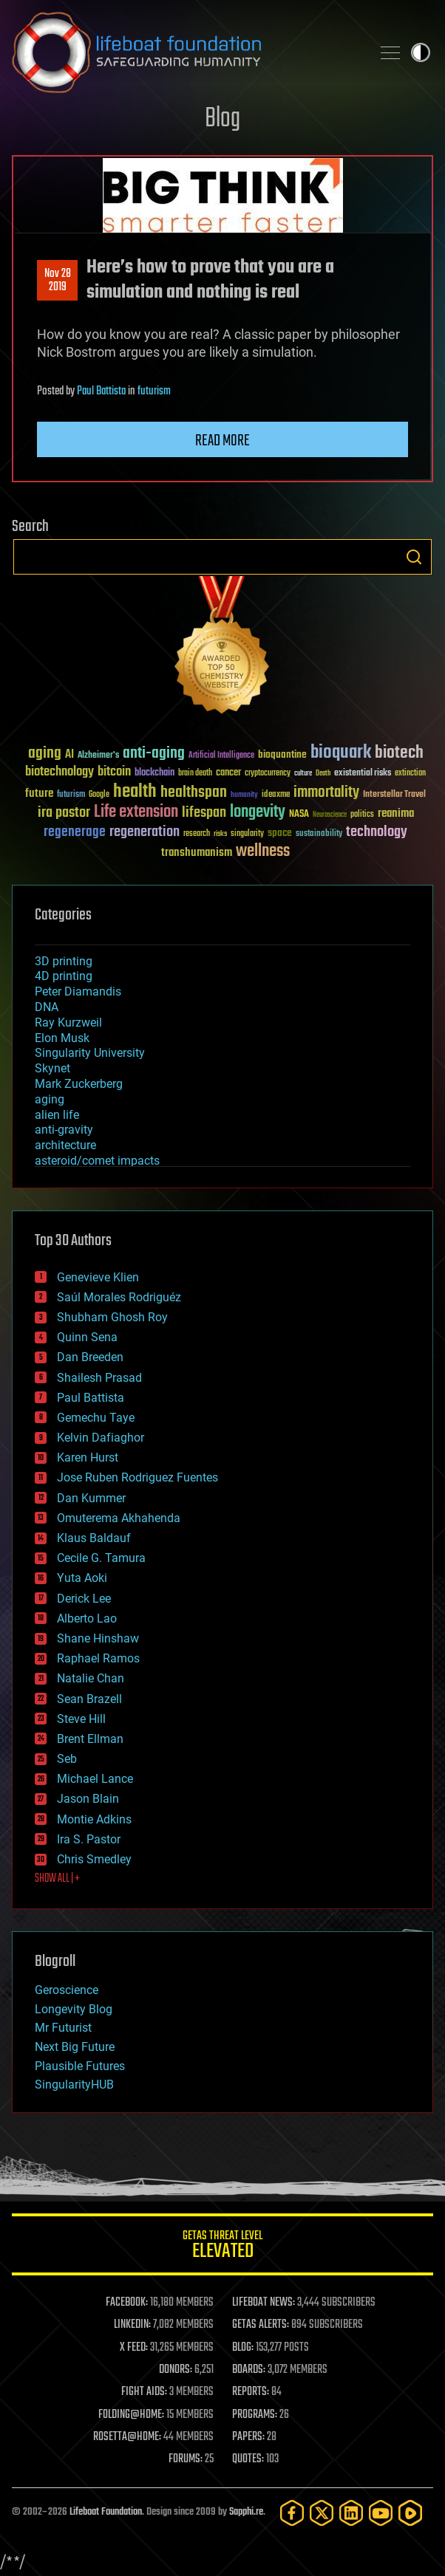 The height and width of the screenshot is (2576, 445). I want to click on Dan Kummer, so click(91, 1498).